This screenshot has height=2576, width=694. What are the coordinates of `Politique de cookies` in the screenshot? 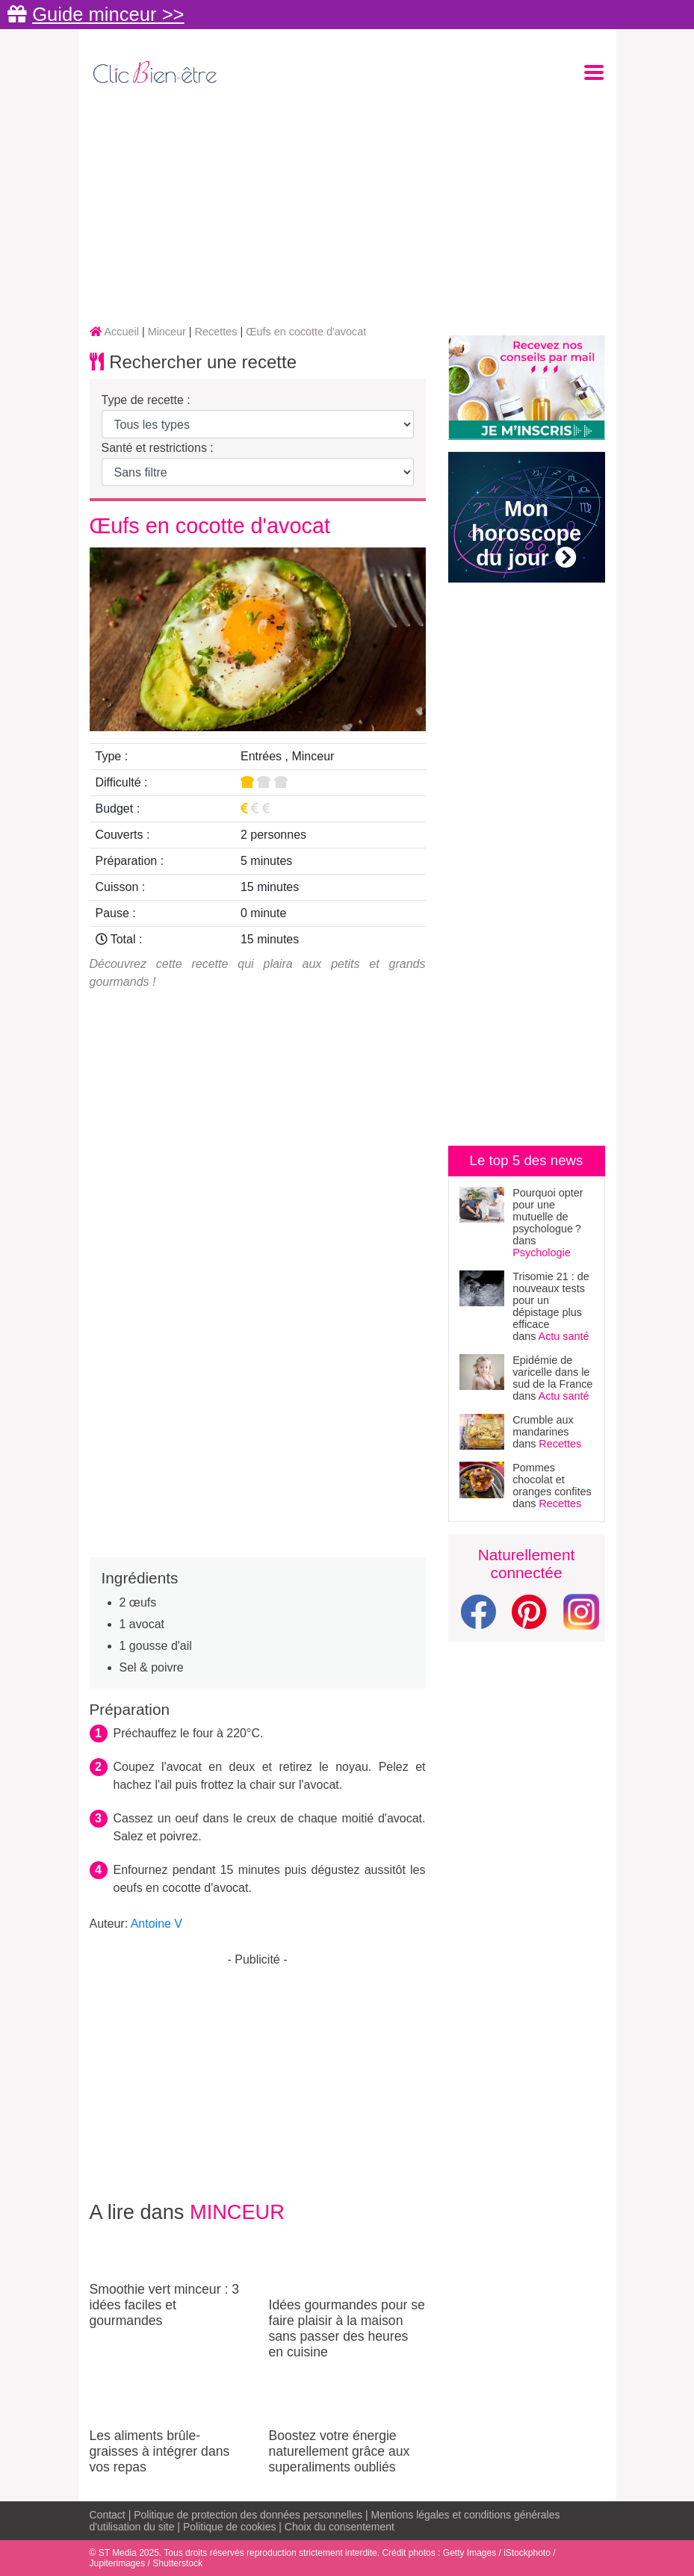 It's located at (229, 2527).